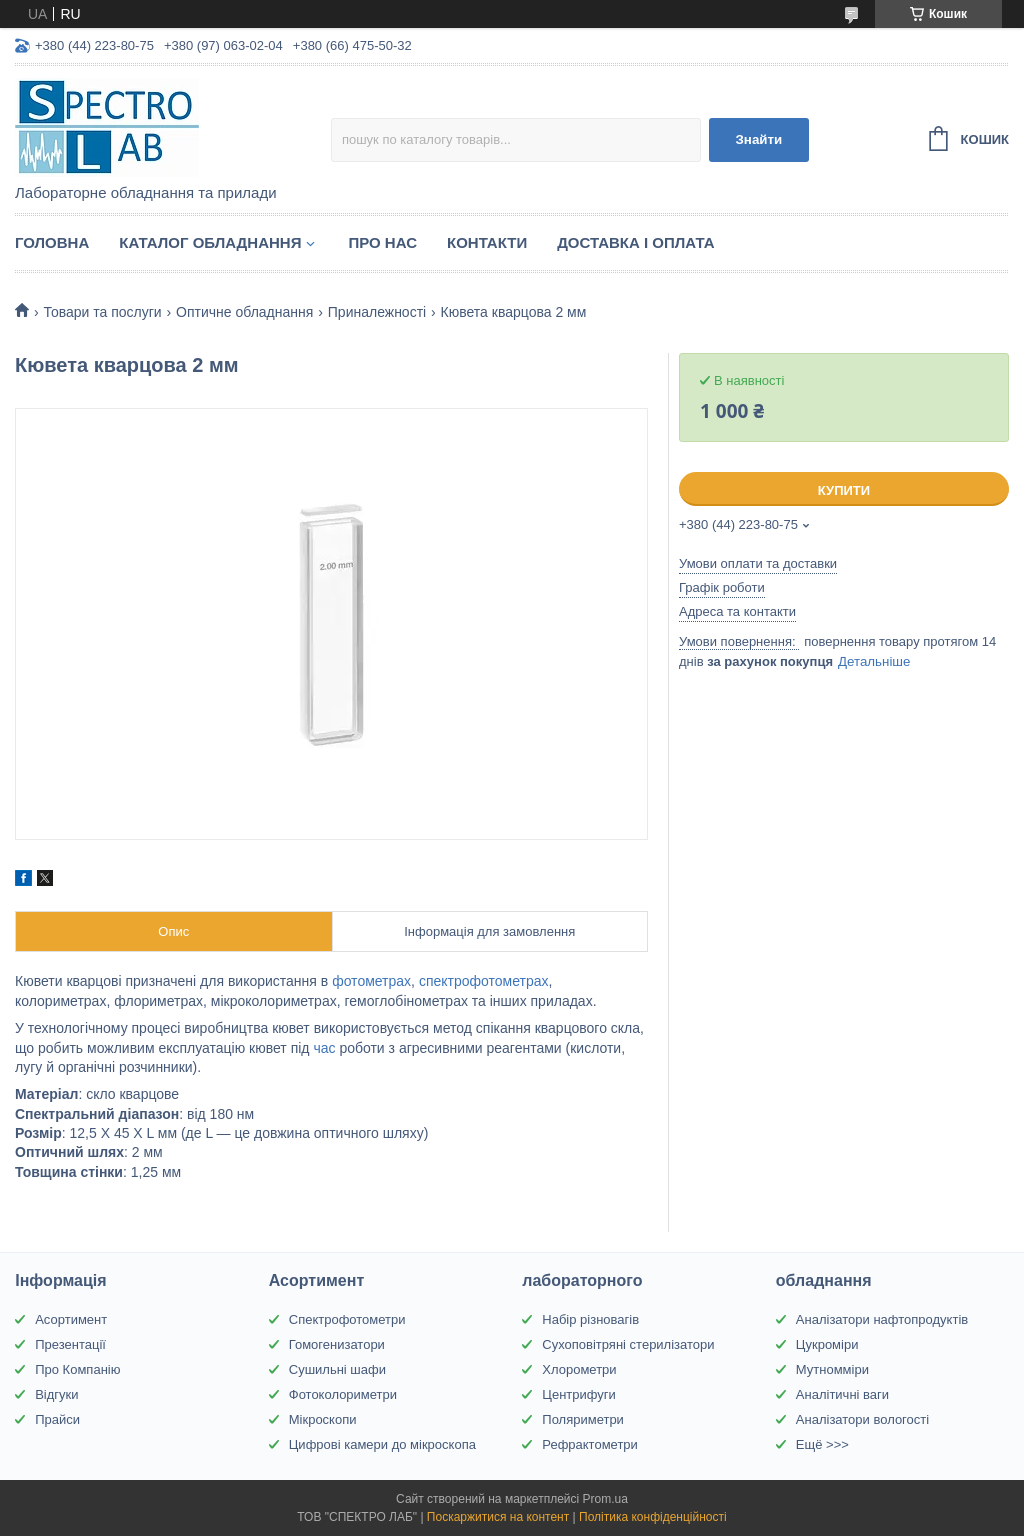  I want to click on Аналітичні ваги, so click(842, 1394).